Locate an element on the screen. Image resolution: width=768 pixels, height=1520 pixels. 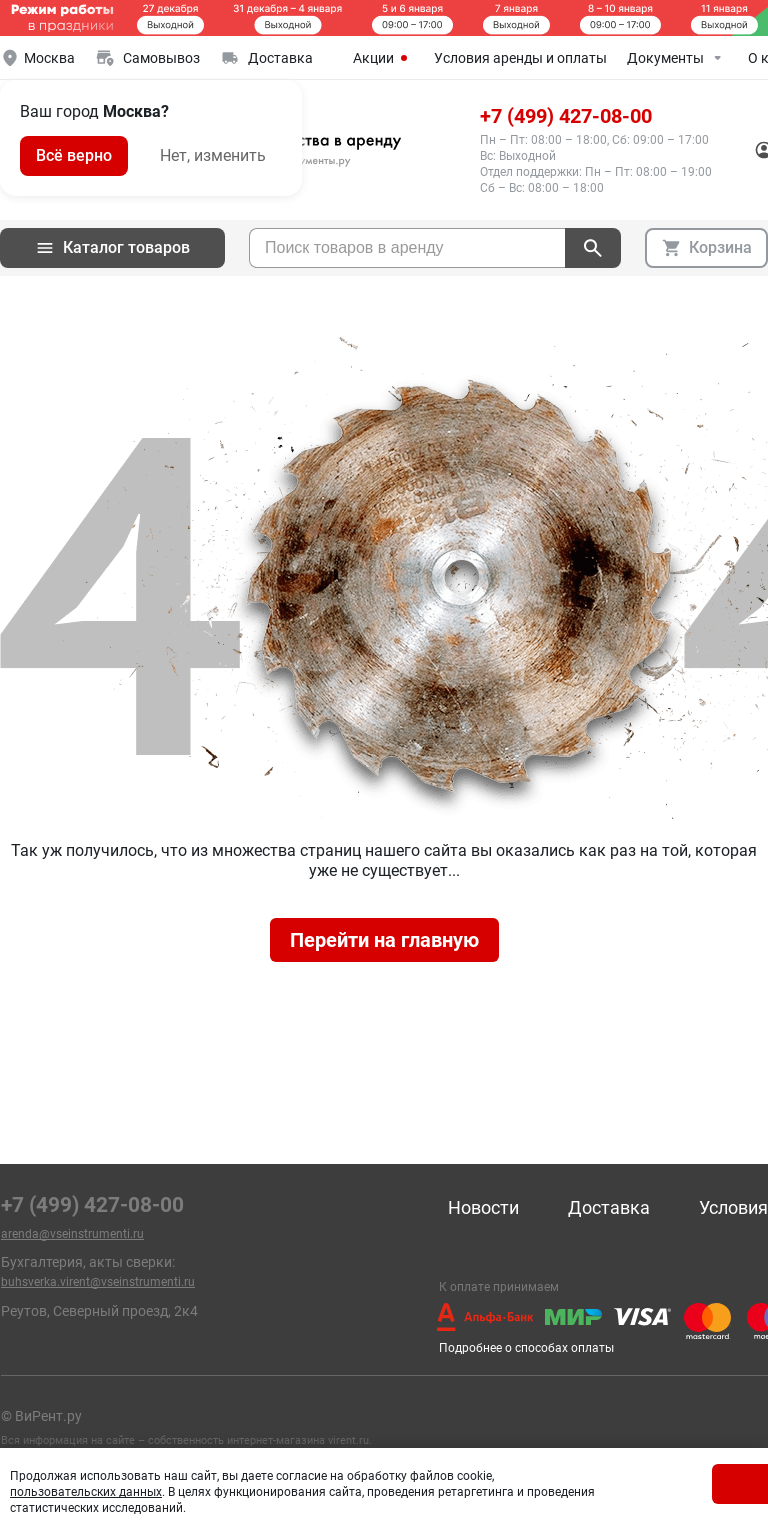
+7 (499) 427-08-00 is located at coordinates (566, 116).